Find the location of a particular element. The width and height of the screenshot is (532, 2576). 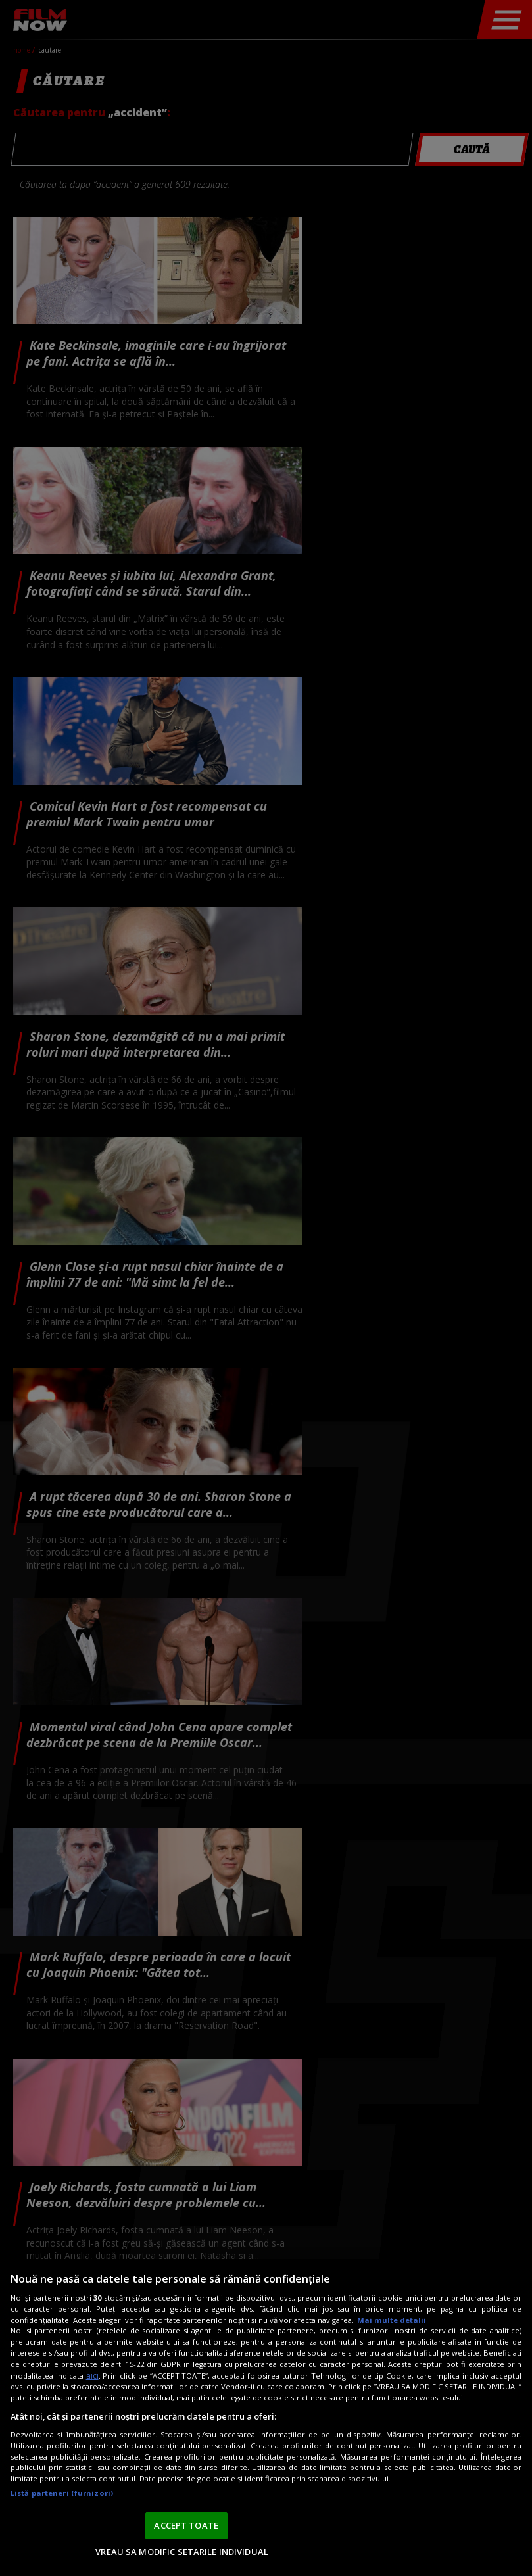

ACCEPT TOATE is located at coordinates (186, 2525).